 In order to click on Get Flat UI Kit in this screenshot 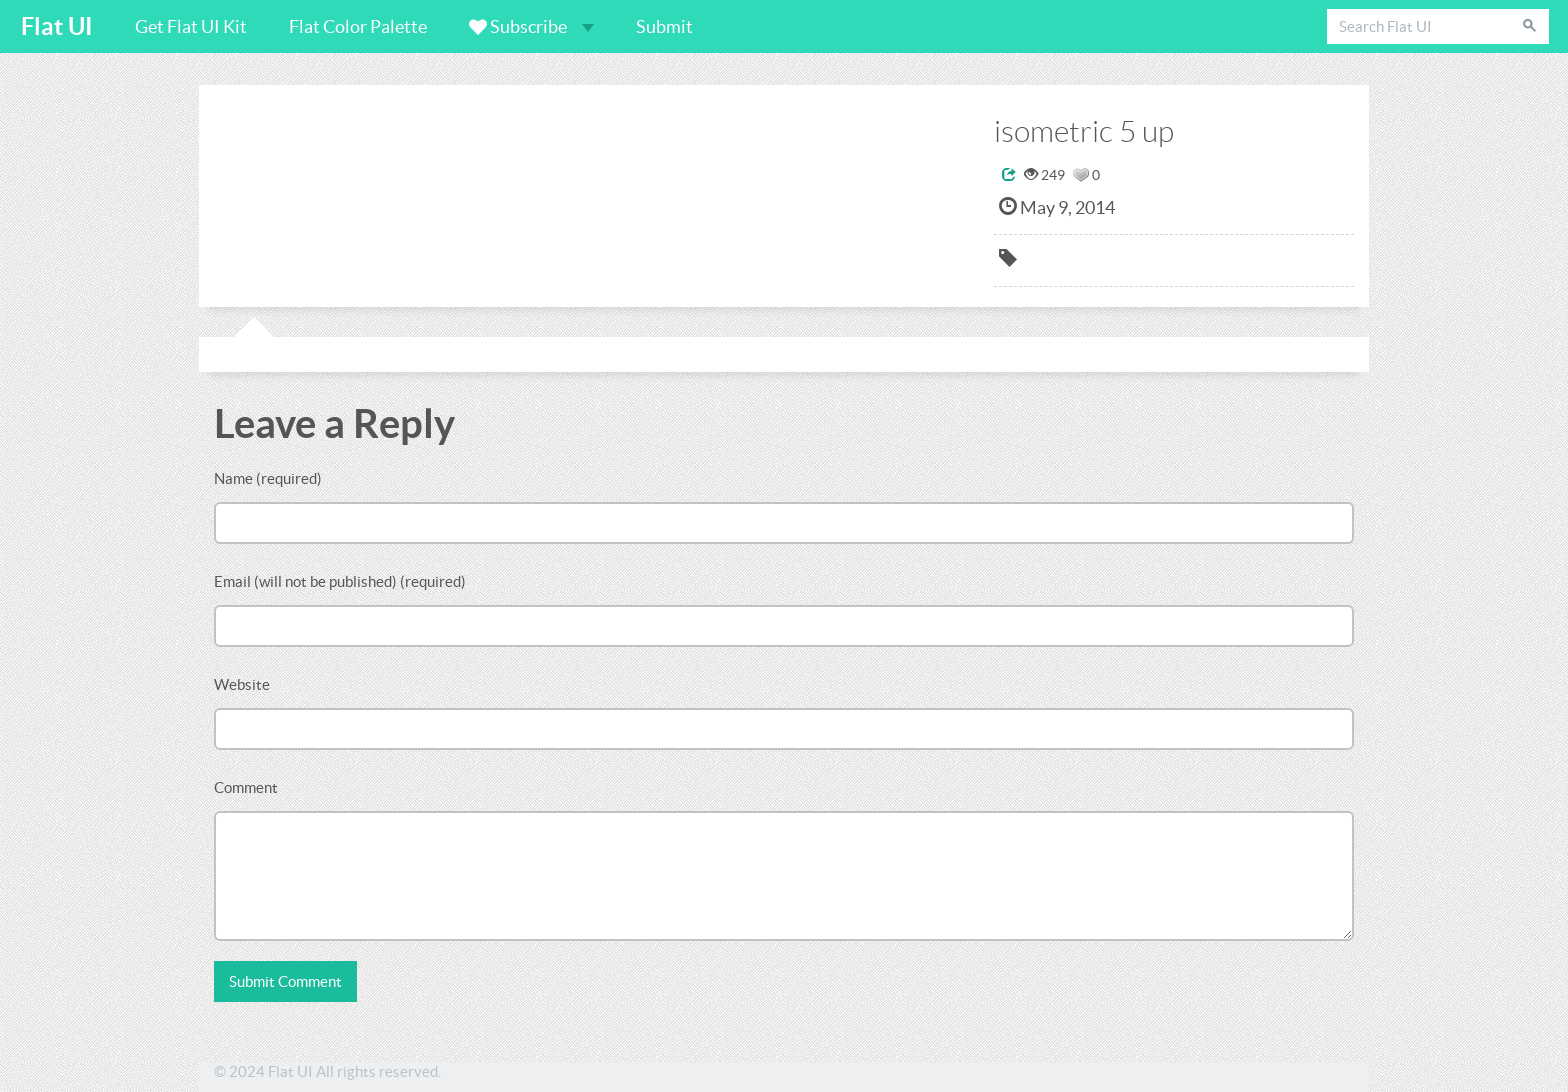, I will do `click(191, 26)`.